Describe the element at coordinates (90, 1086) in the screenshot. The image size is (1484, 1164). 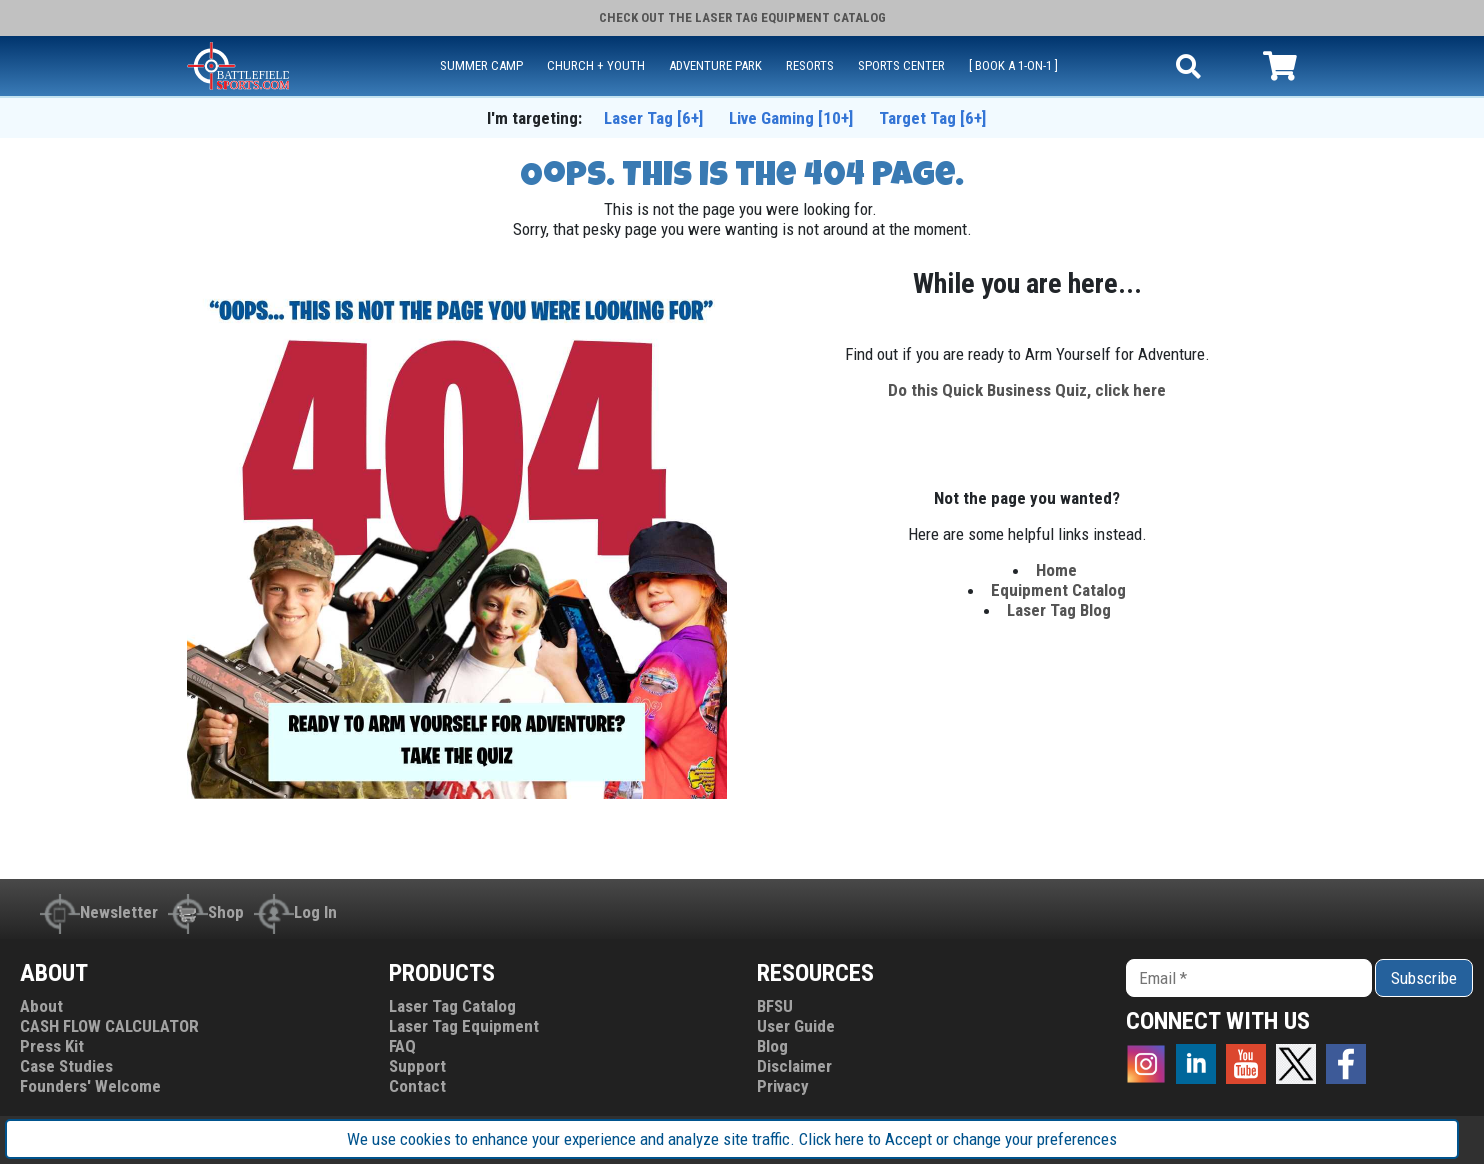
I see `Founders' Welcome` at that location.